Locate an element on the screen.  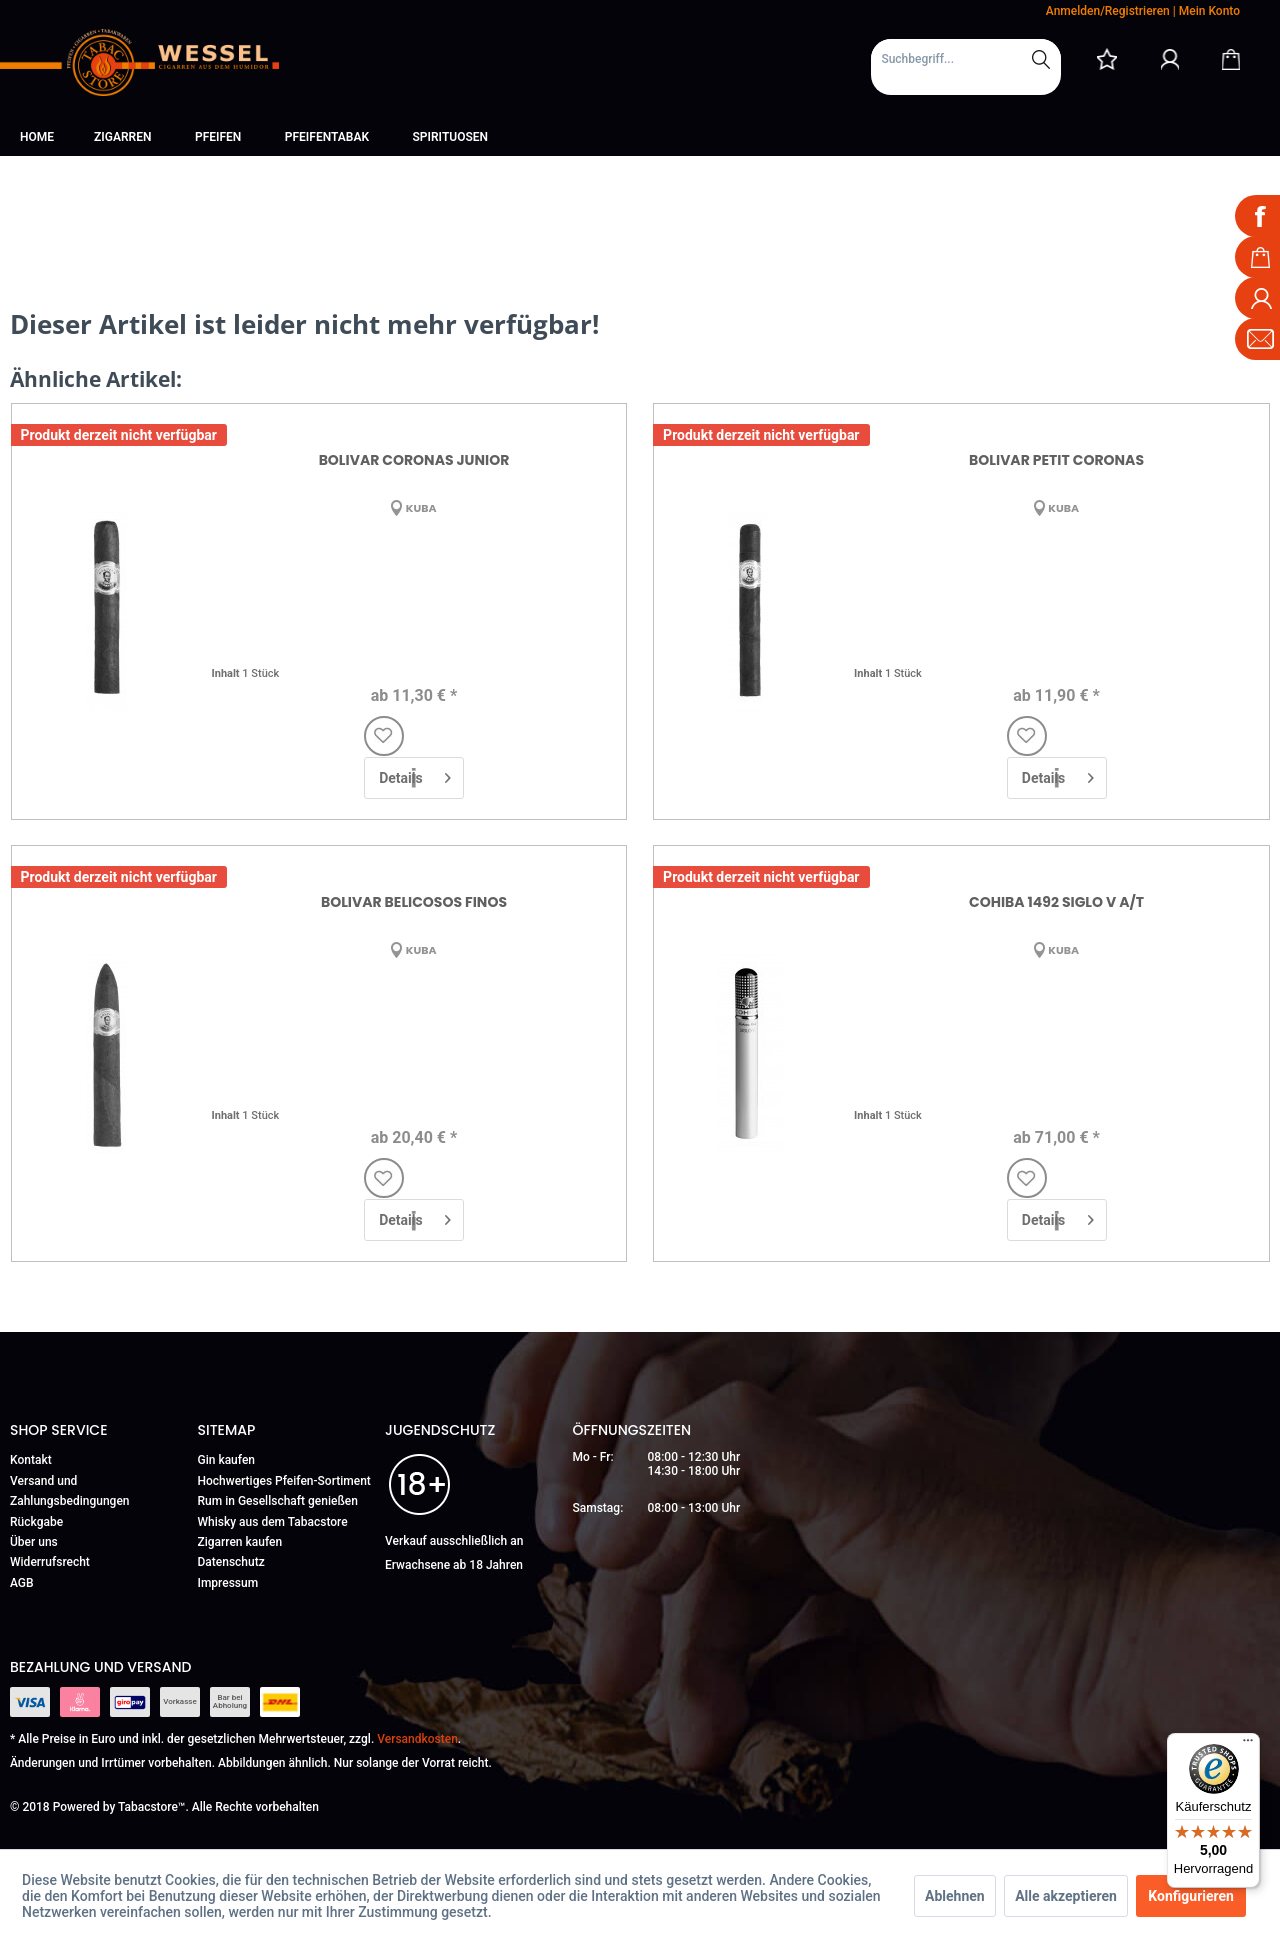
AGB is located at coordinates (22, 1583).